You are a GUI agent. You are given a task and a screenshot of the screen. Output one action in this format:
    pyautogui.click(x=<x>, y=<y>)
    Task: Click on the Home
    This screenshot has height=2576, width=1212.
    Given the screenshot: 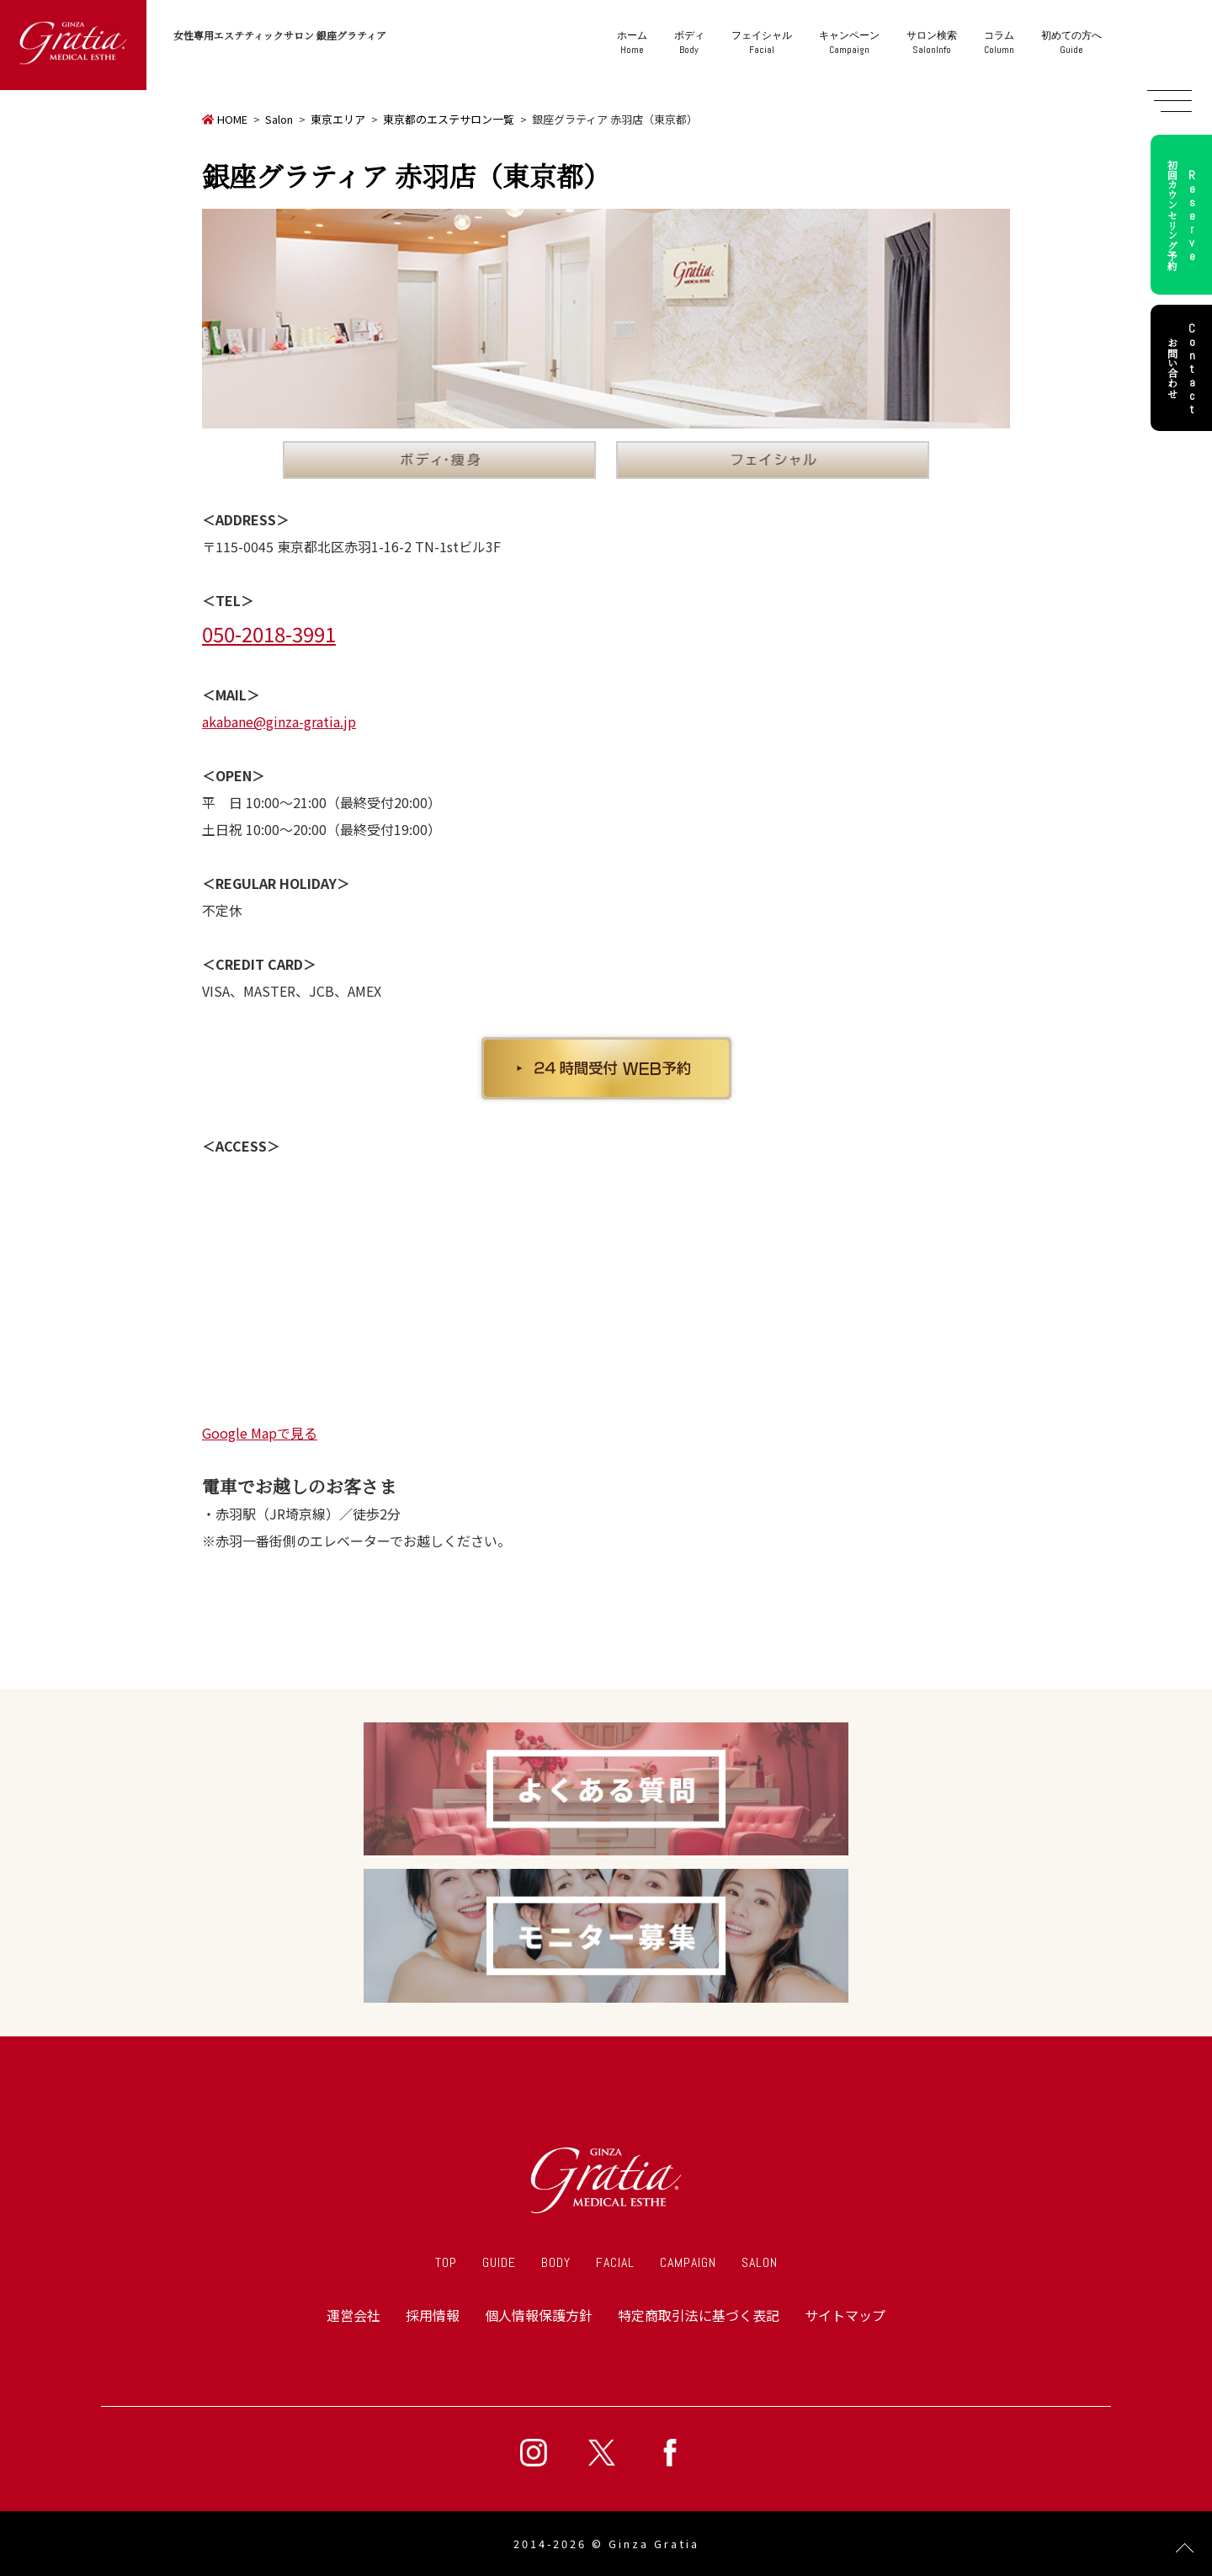 What is the action you would take?
    pyautogui.click(x=632, y=42)
    